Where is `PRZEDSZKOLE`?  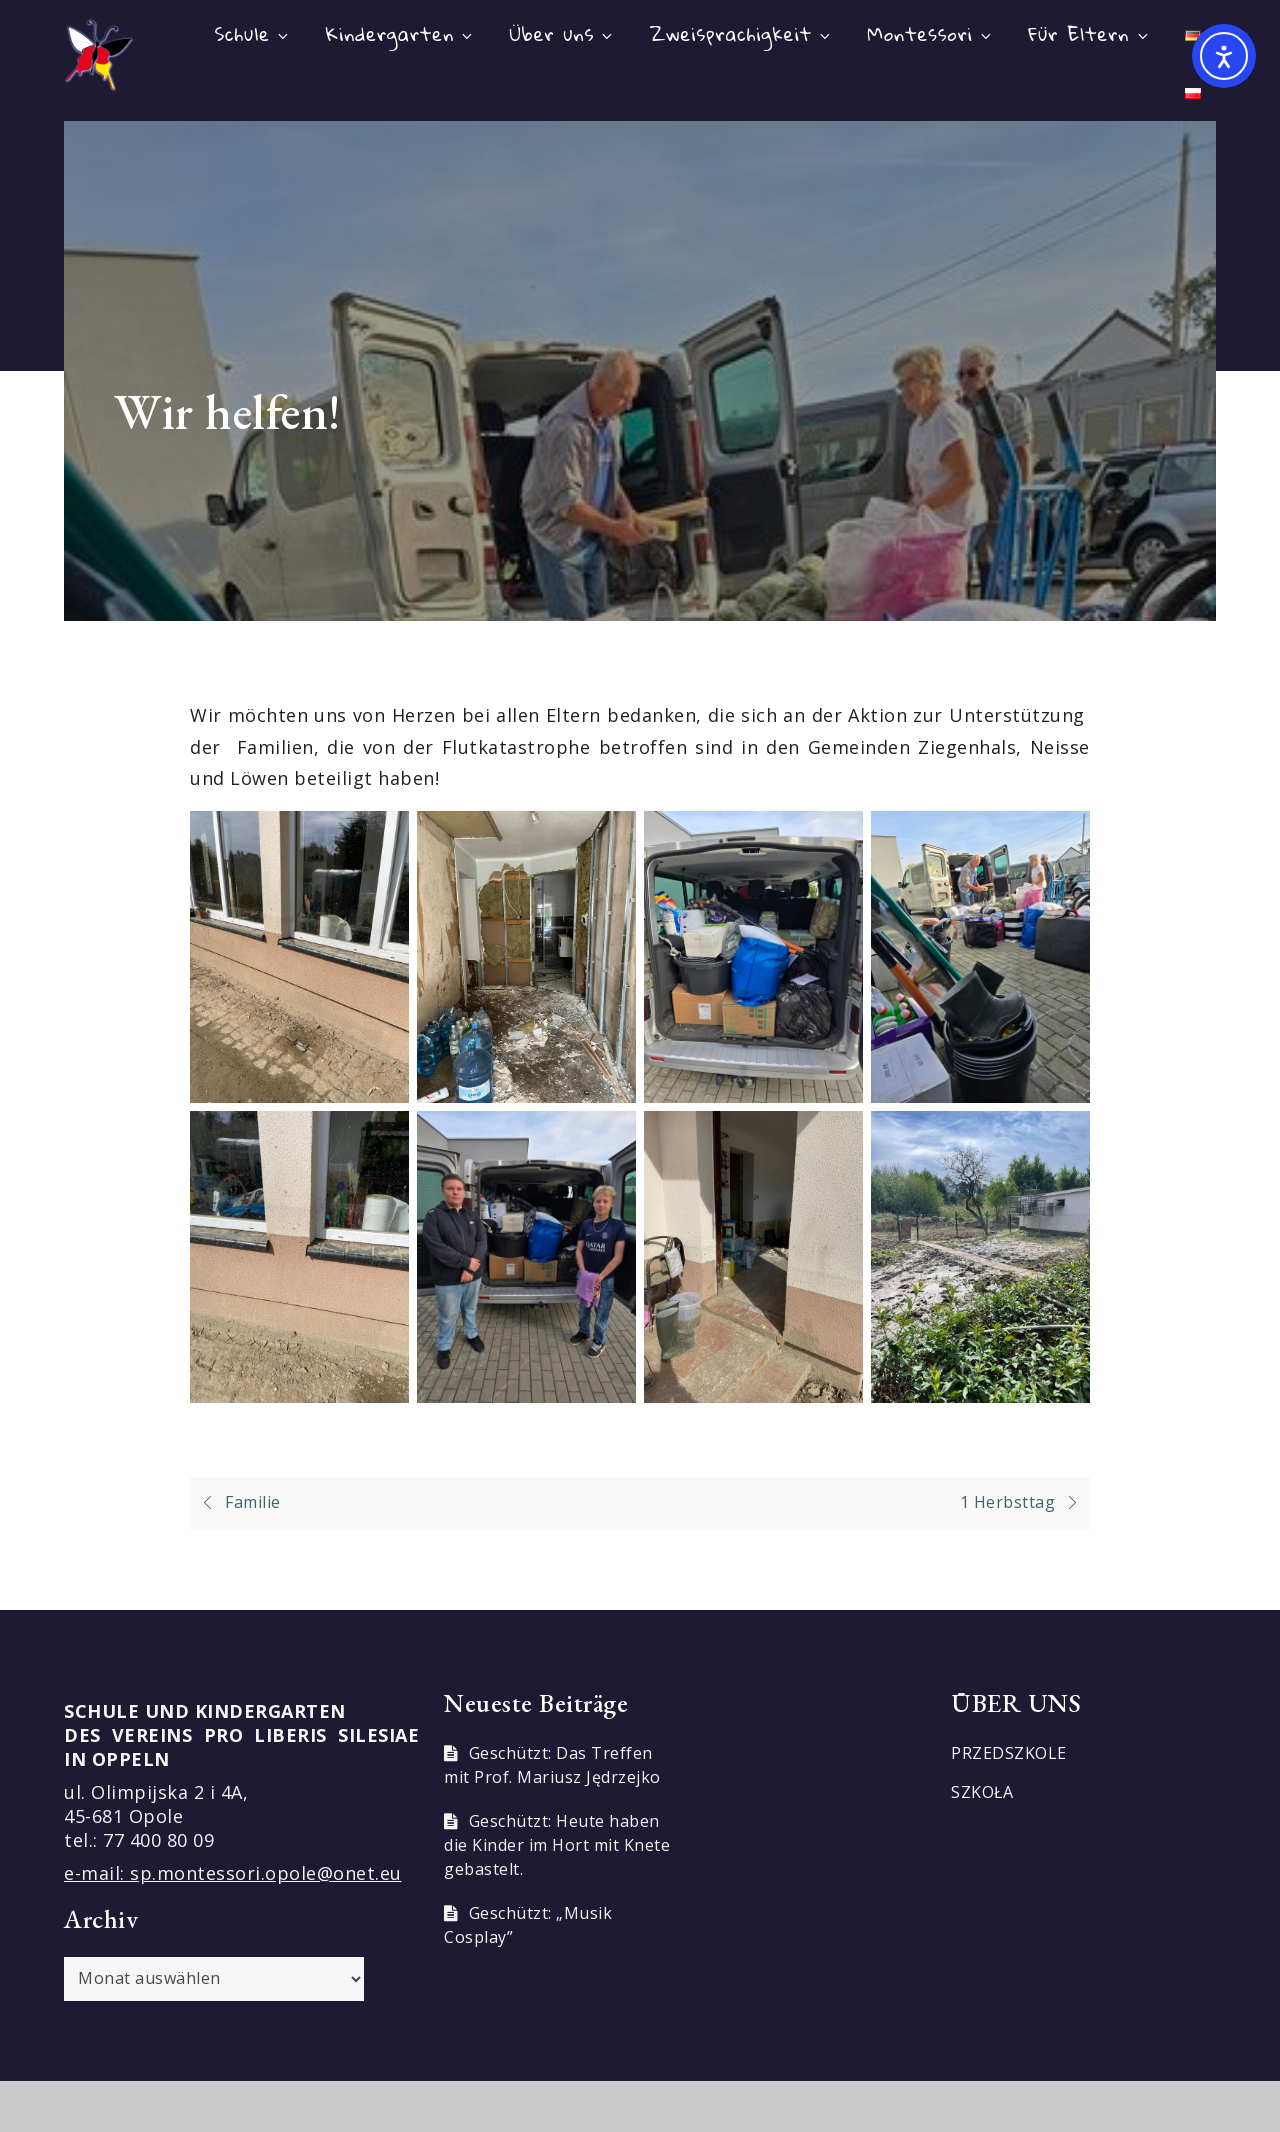 PRZEDSZKOLE is located at coordinates (1009, 1753).